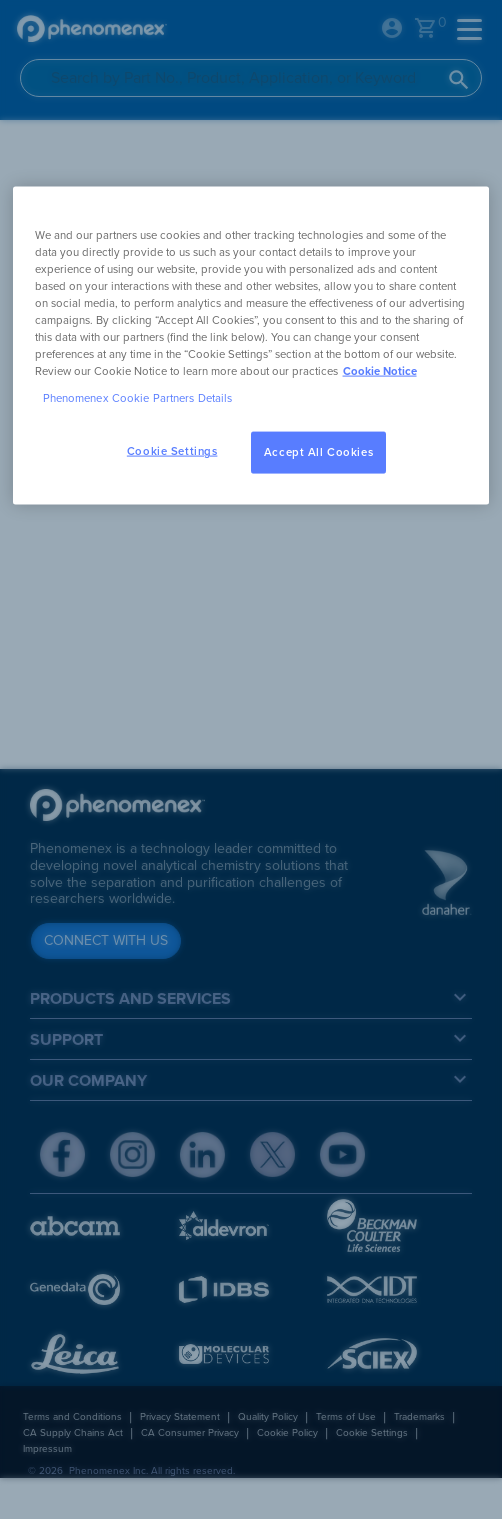 This screenshot has width=502, height=1519. I want to click on Cookie Notice [, opens in a new tab], so click(380, 371).